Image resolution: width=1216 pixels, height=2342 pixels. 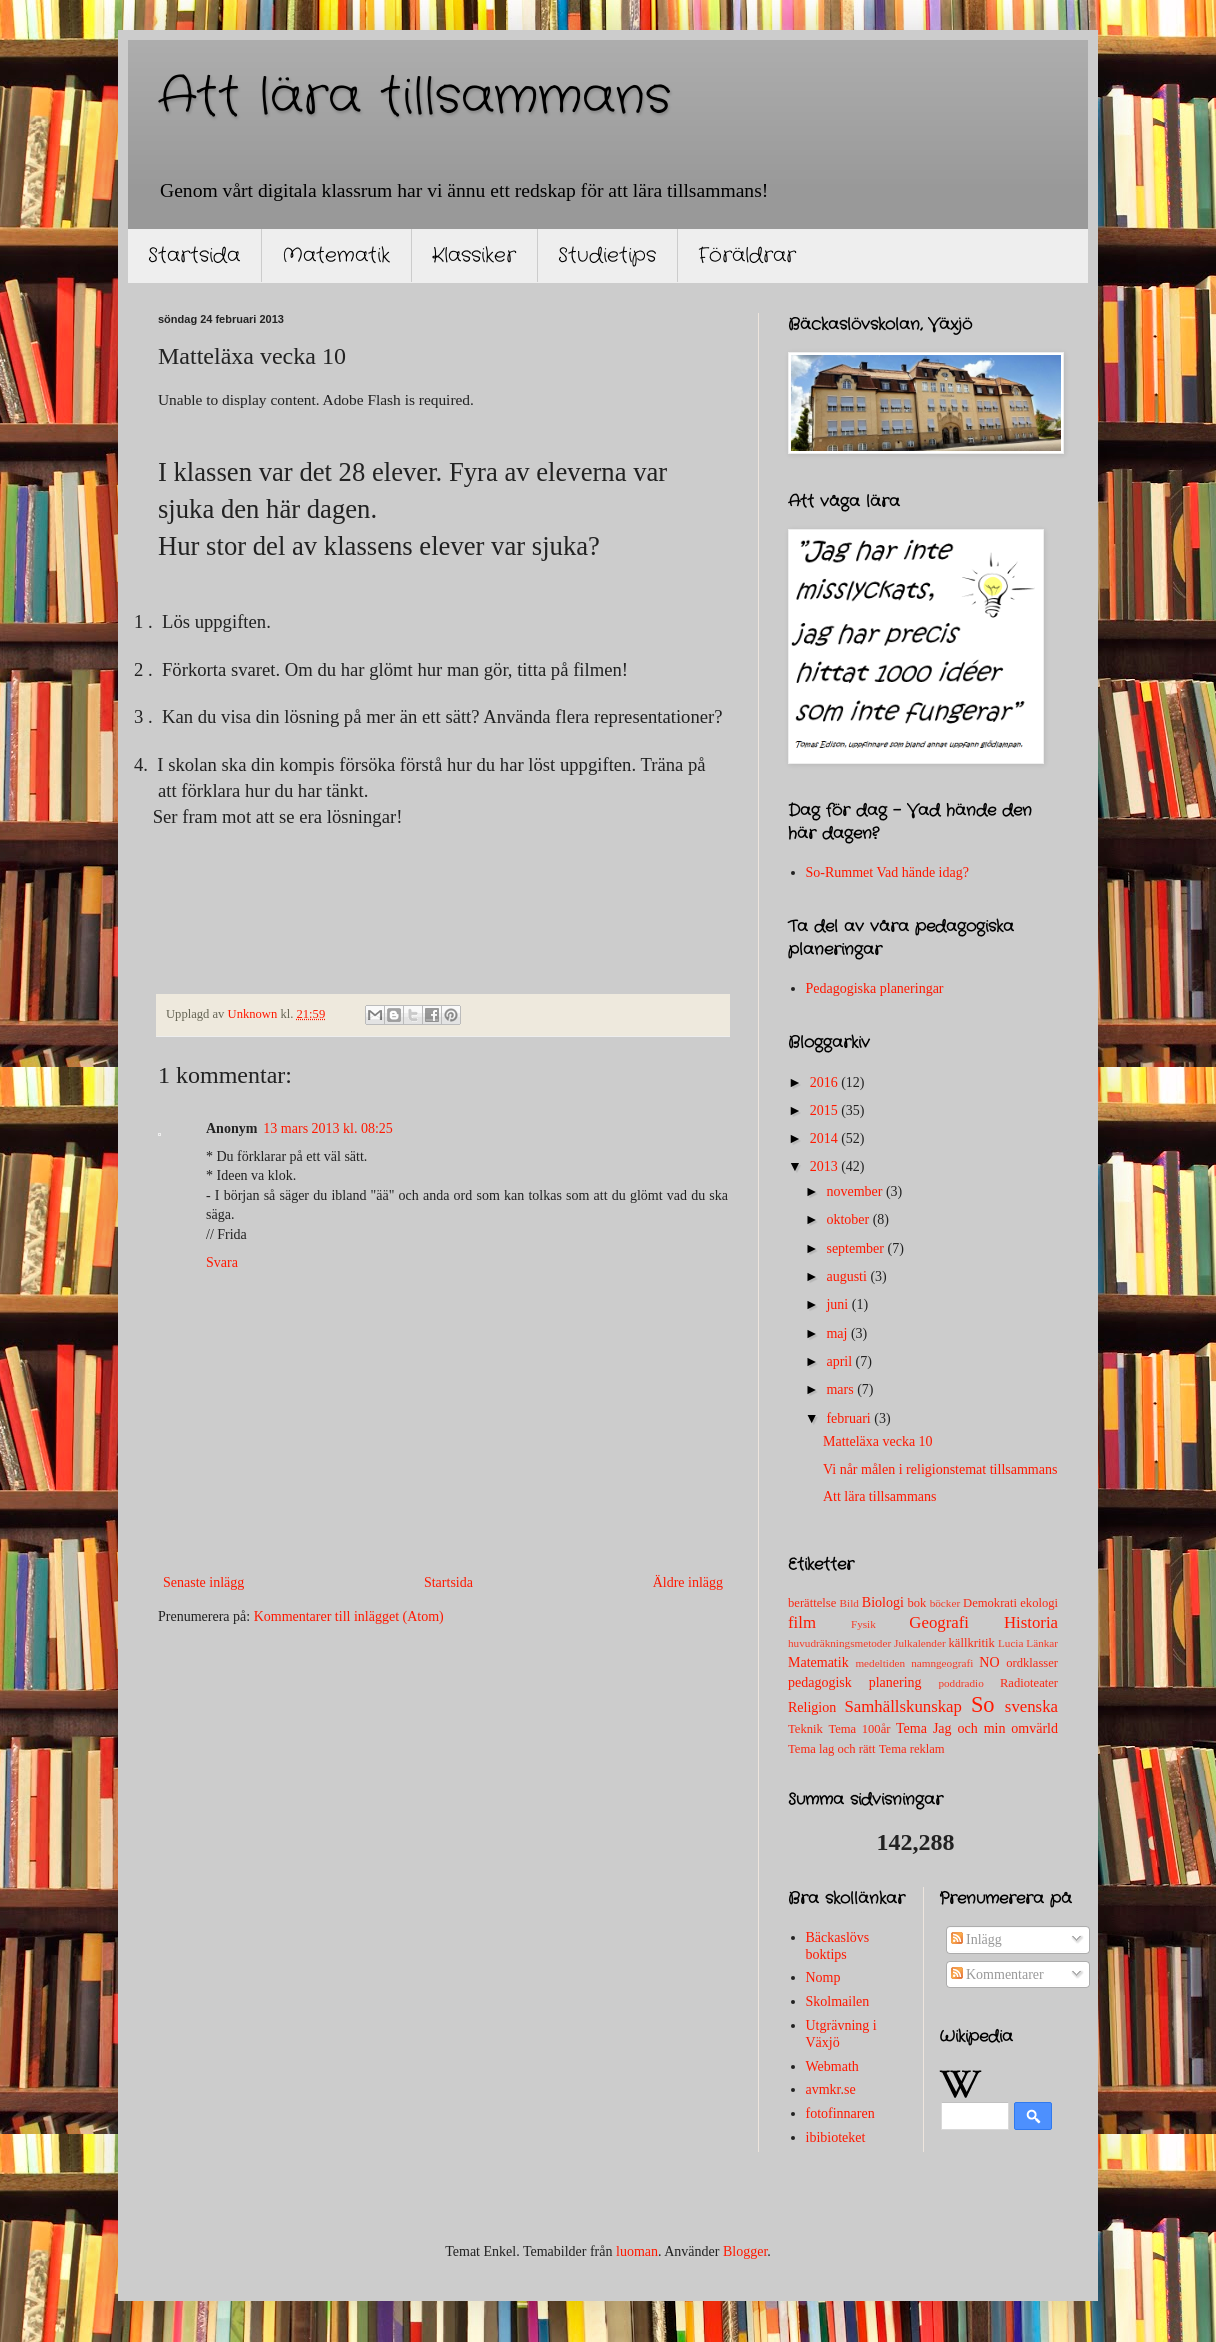 What do you see at coordinates (1029, 1683) in the screenshot?
I see `Radioteater` at bounding box center [1029, 1683].